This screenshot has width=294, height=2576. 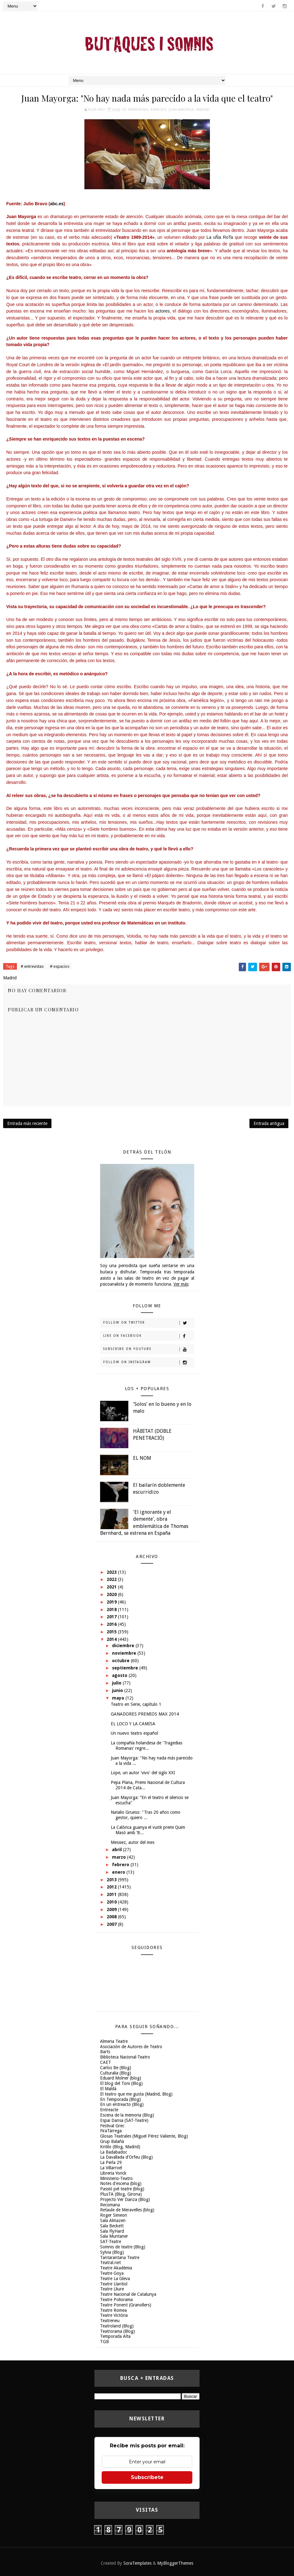 I want to click on enero, so click(x=119, y=1872).